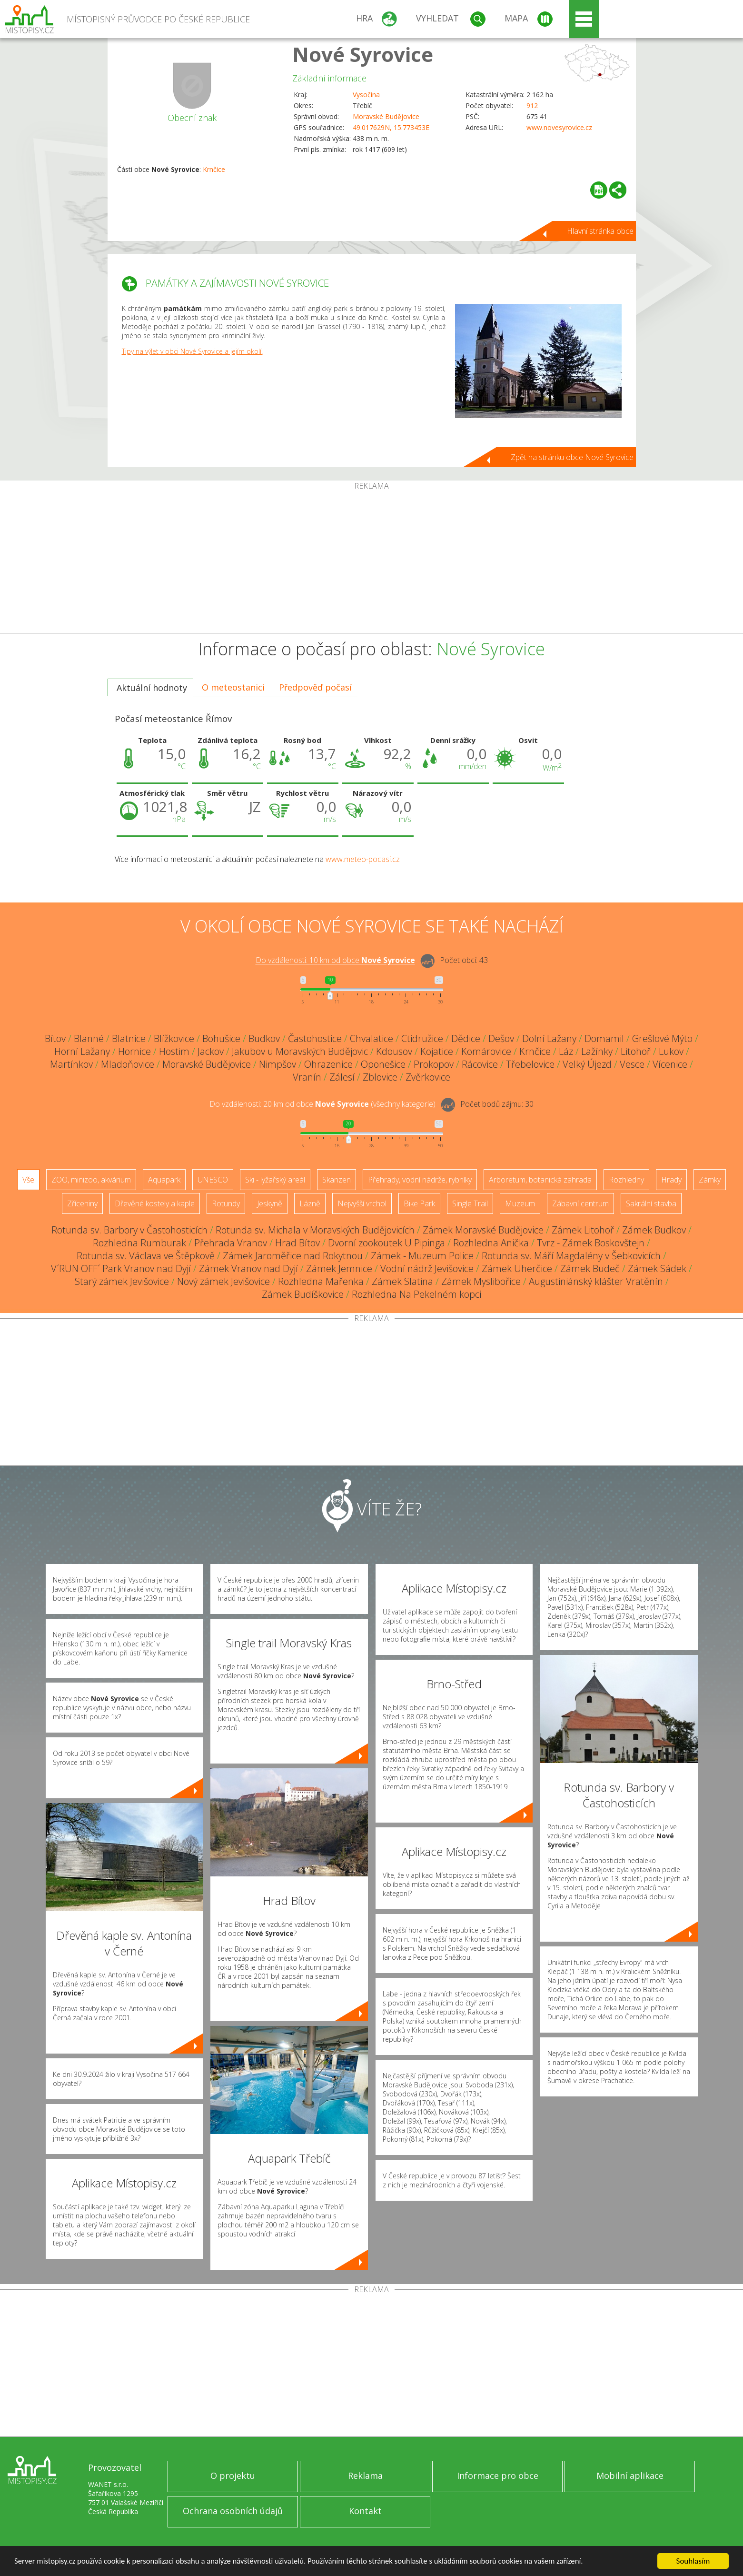 The height and width of the screenshot is (2576, 743). Describe the element at coordinates (174, 1038) in the screenshot. I see `Blížkovice` at that location.